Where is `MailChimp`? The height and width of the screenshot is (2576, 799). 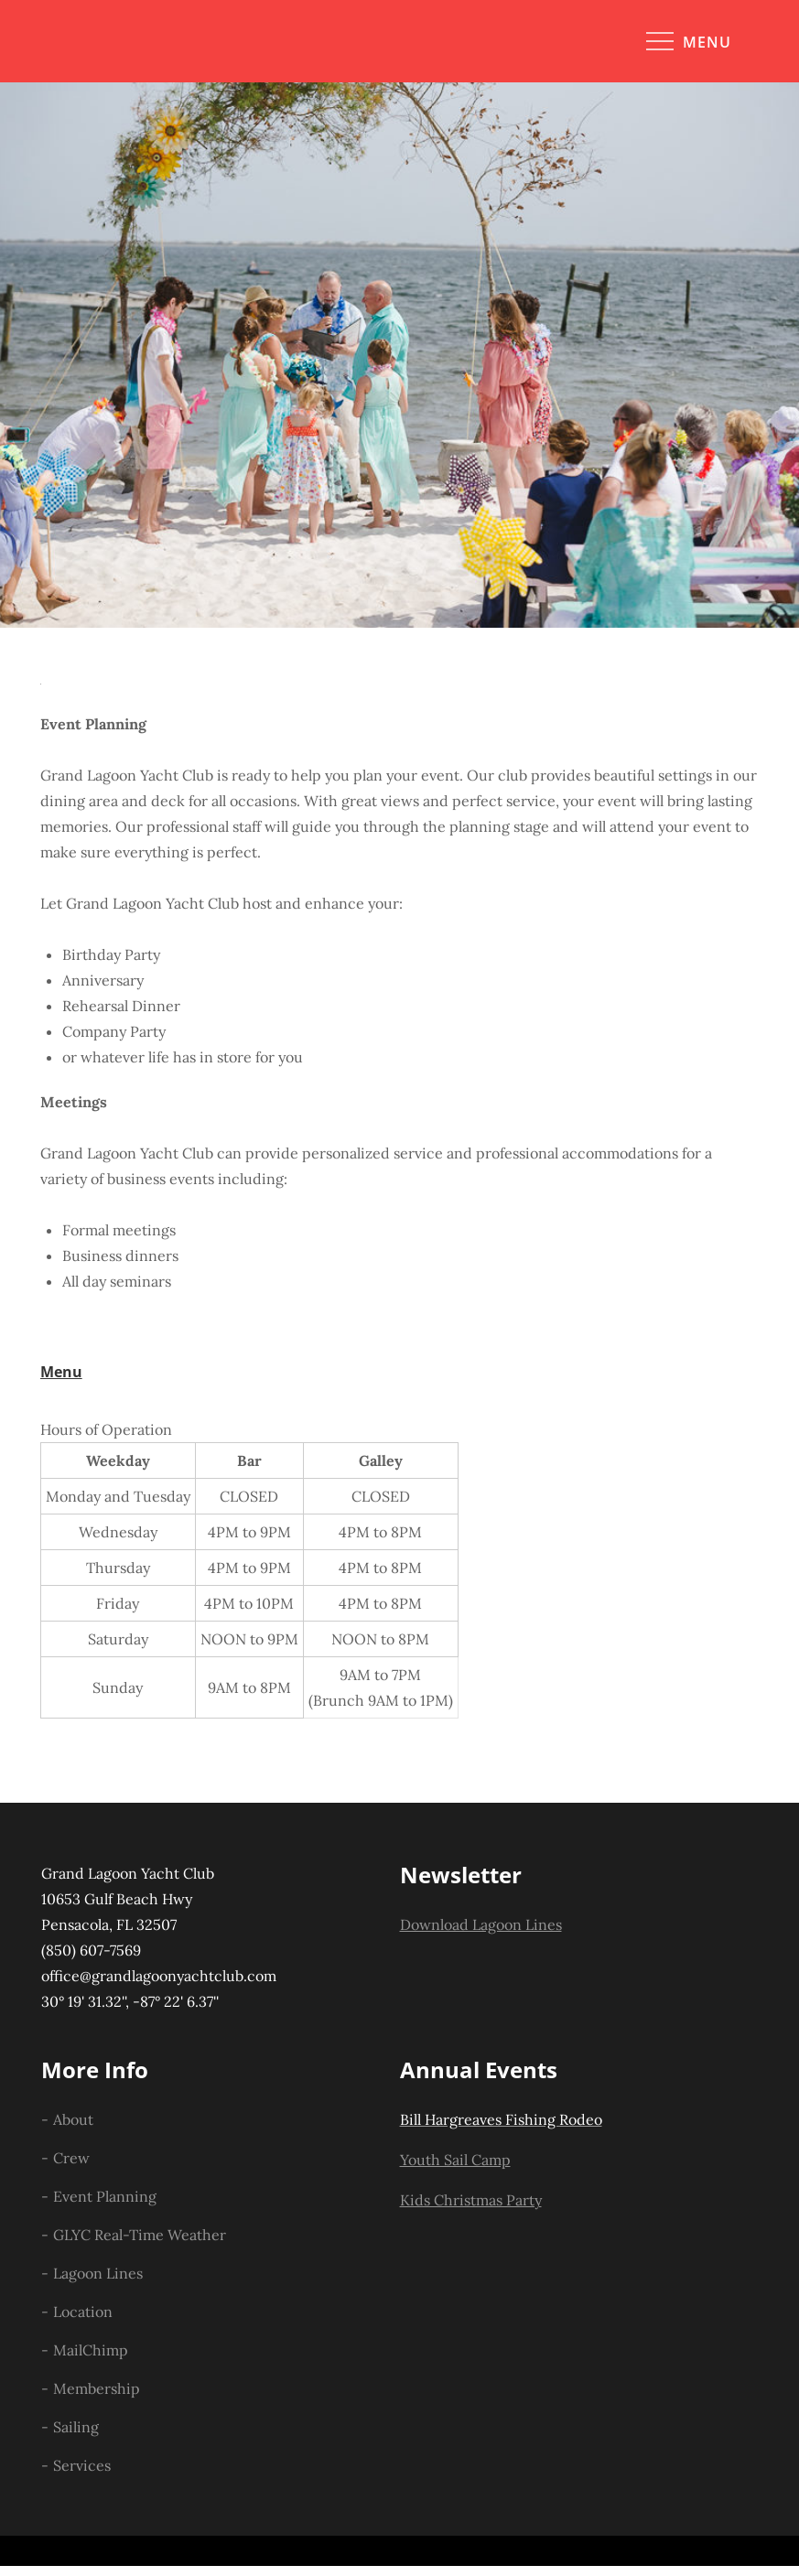 MailChimp is located at coordinates (90, 2350).